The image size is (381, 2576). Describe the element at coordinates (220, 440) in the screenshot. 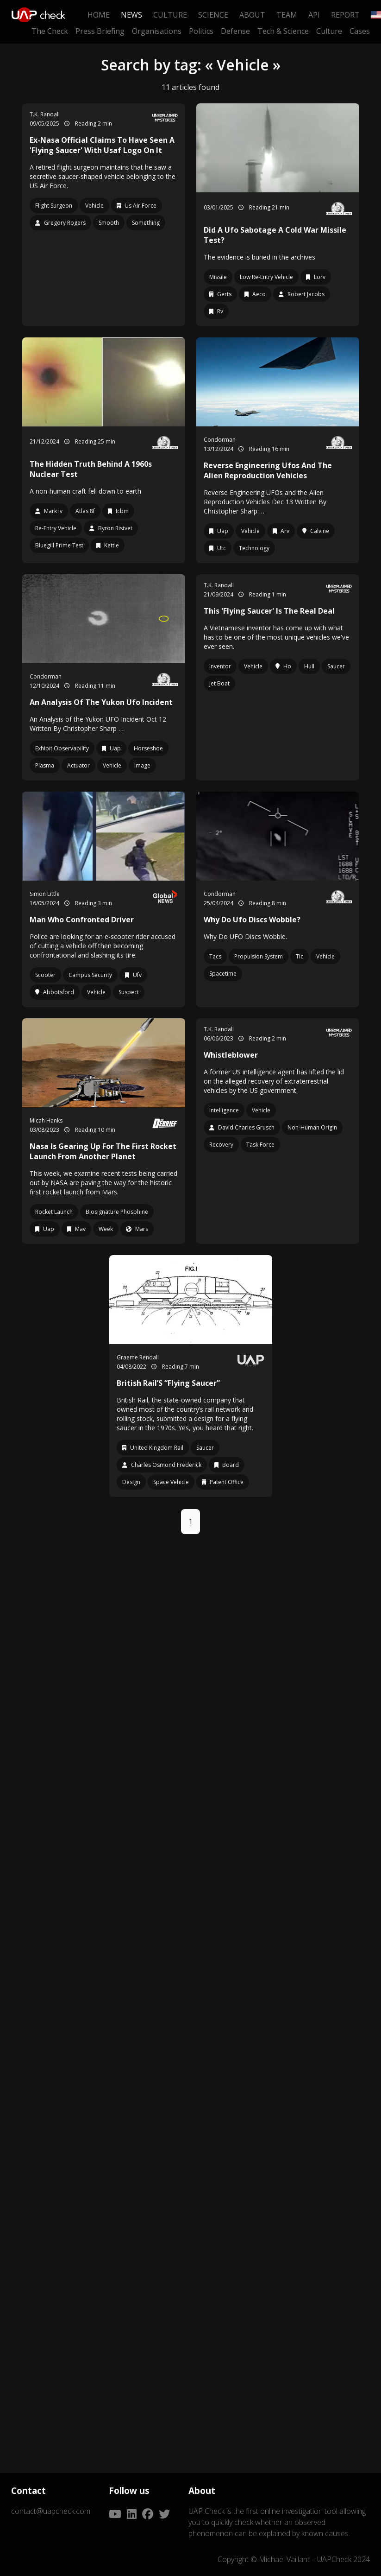

I see `Condorman` at that location.